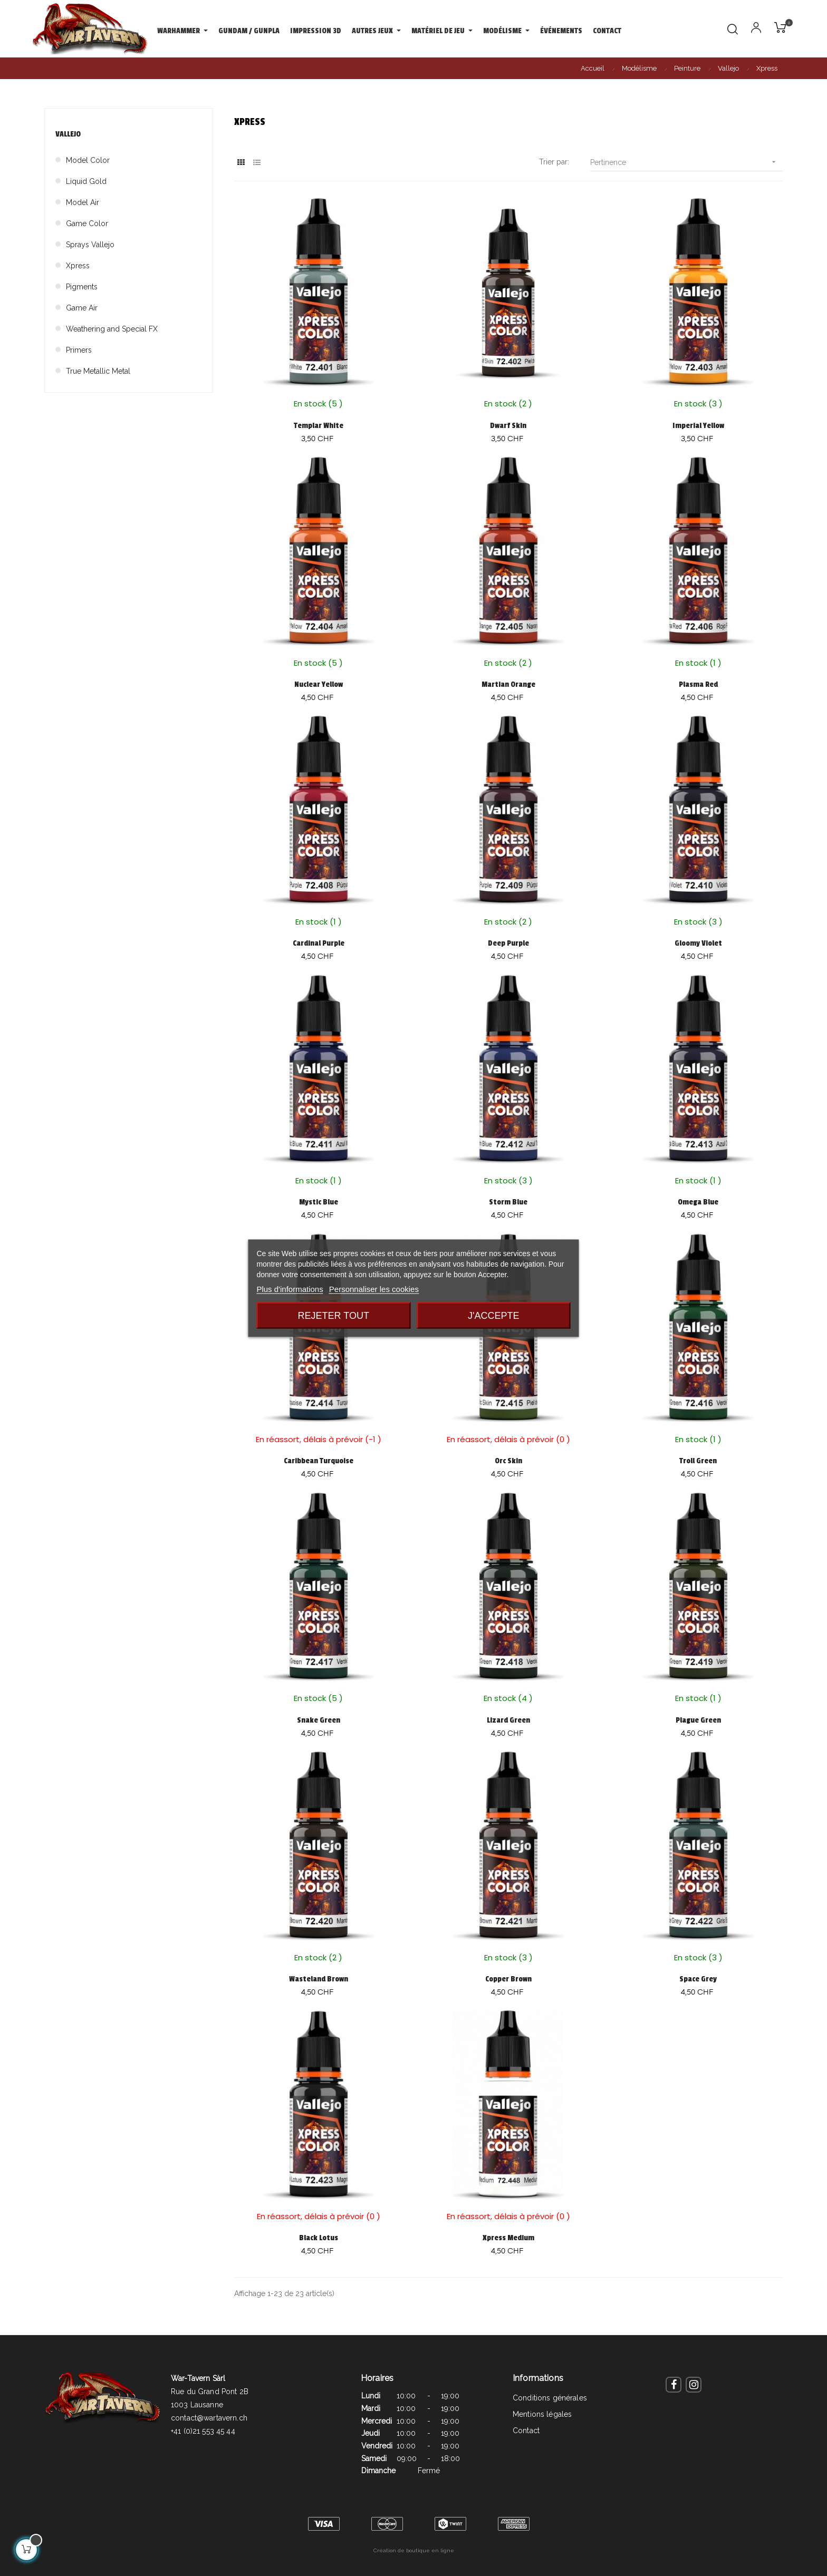 The width and height of the screenshot is (827, 2576). I want to click on Templar White, so click(318, 425).